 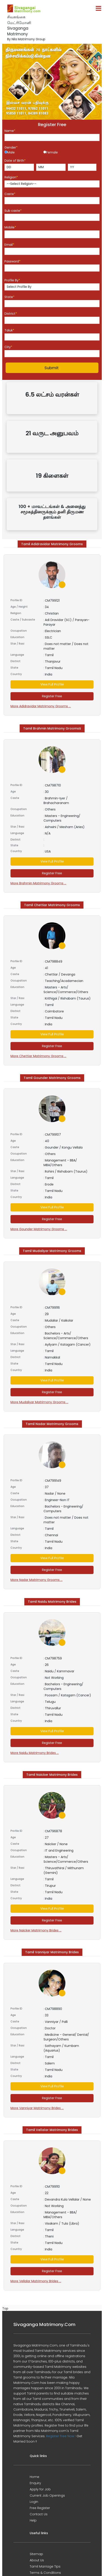 I want to click on State, so click(x=9, y=297).